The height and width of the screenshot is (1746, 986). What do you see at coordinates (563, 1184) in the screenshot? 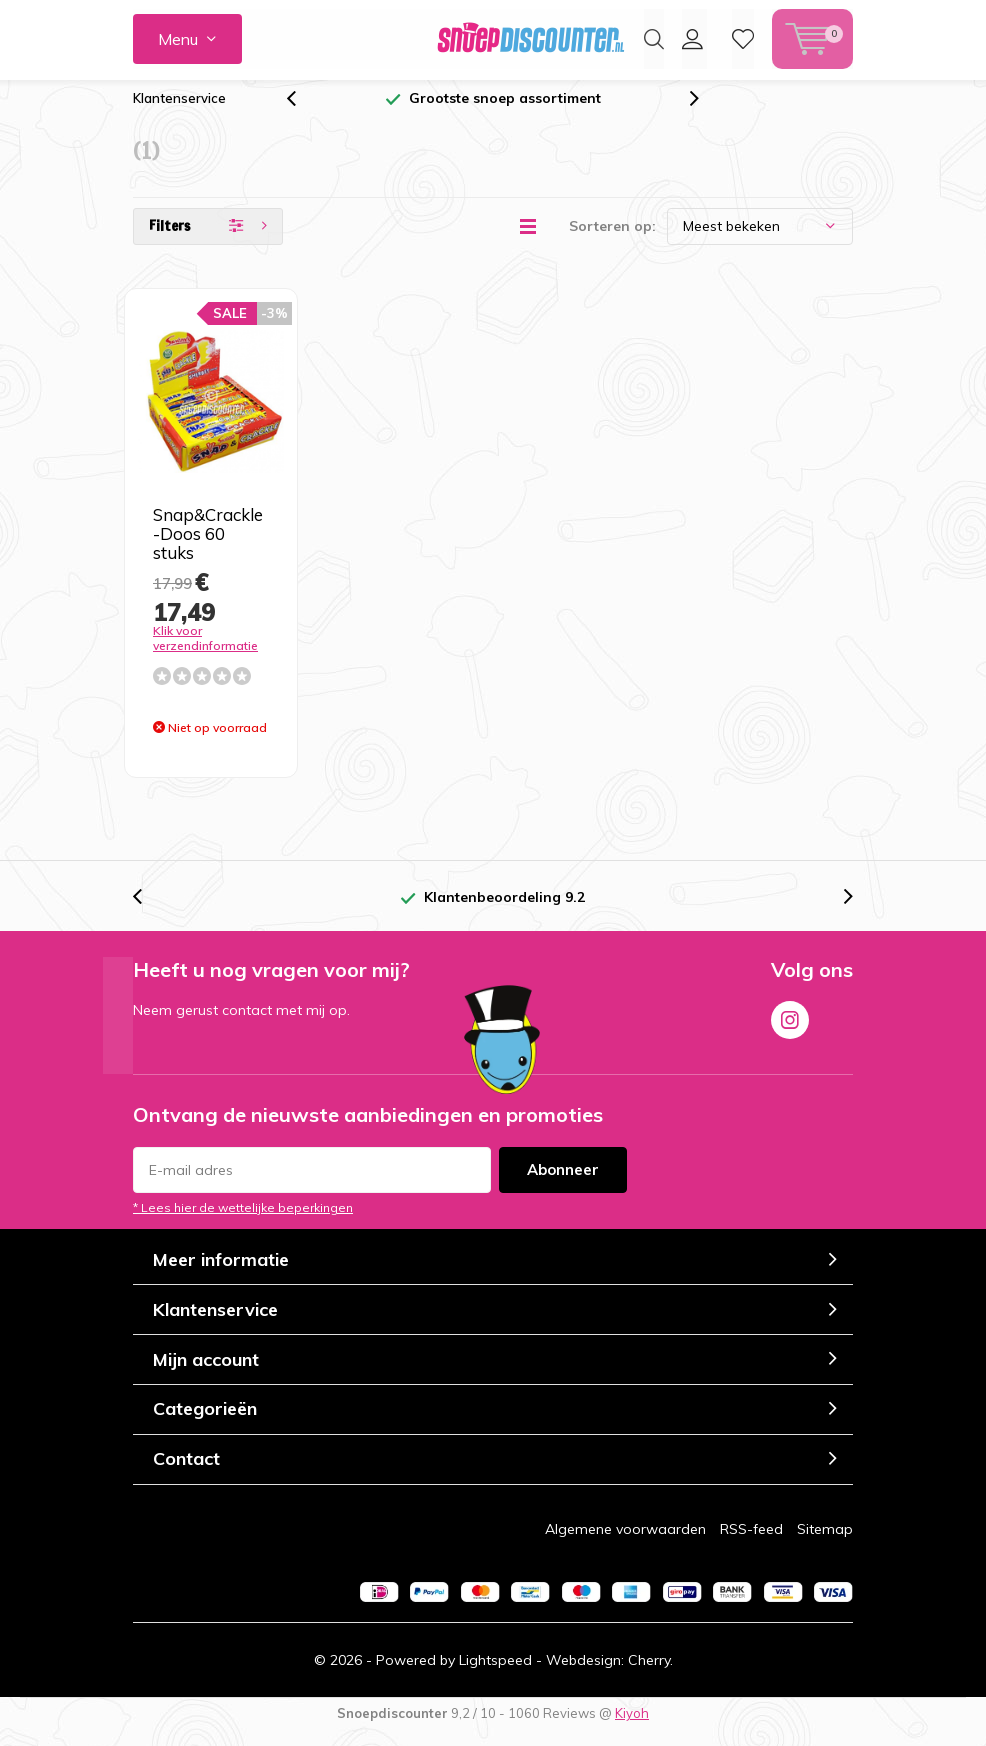
I see `Abonneer` at bounding box center [563, 1184].